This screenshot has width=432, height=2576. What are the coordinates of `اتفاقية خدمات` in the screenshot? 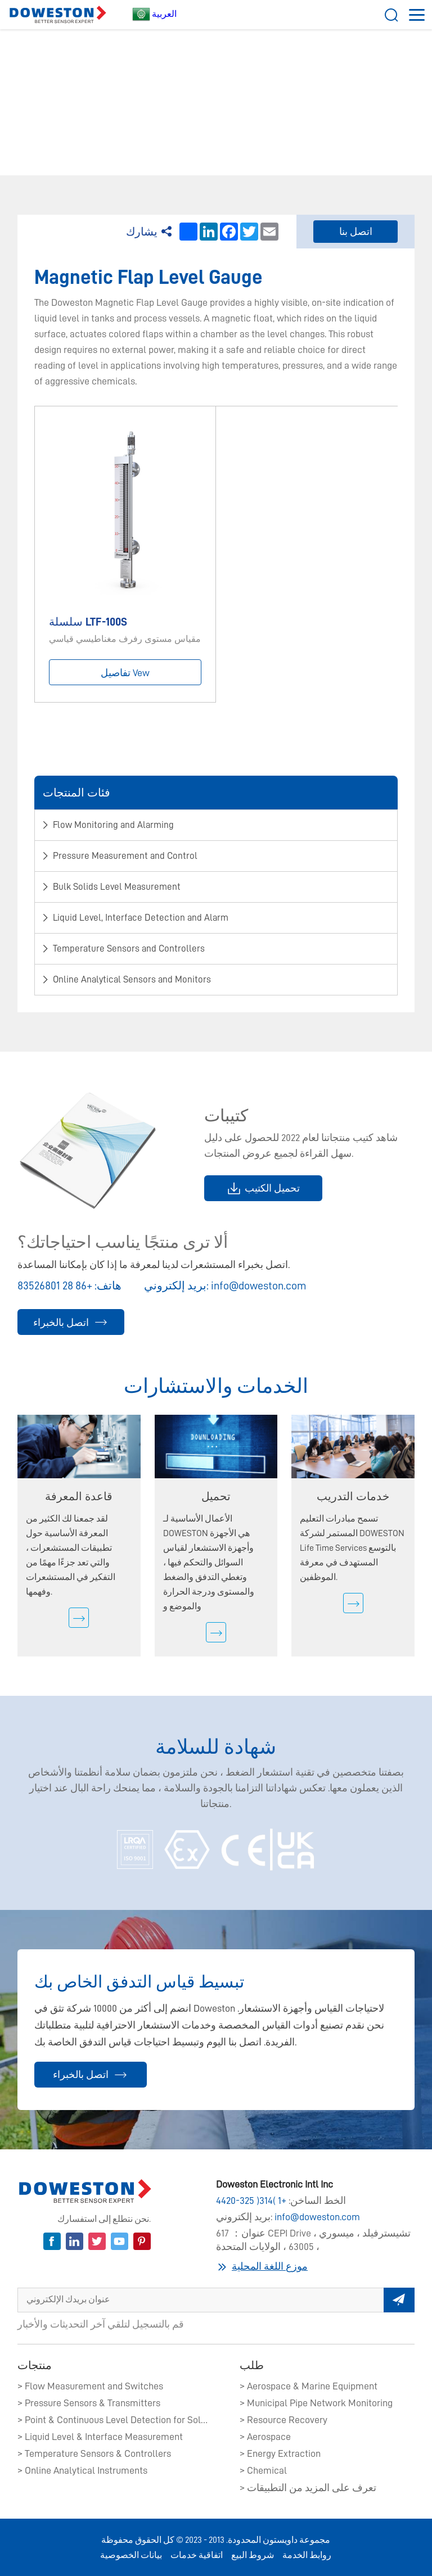 It's located at (196, 2555).